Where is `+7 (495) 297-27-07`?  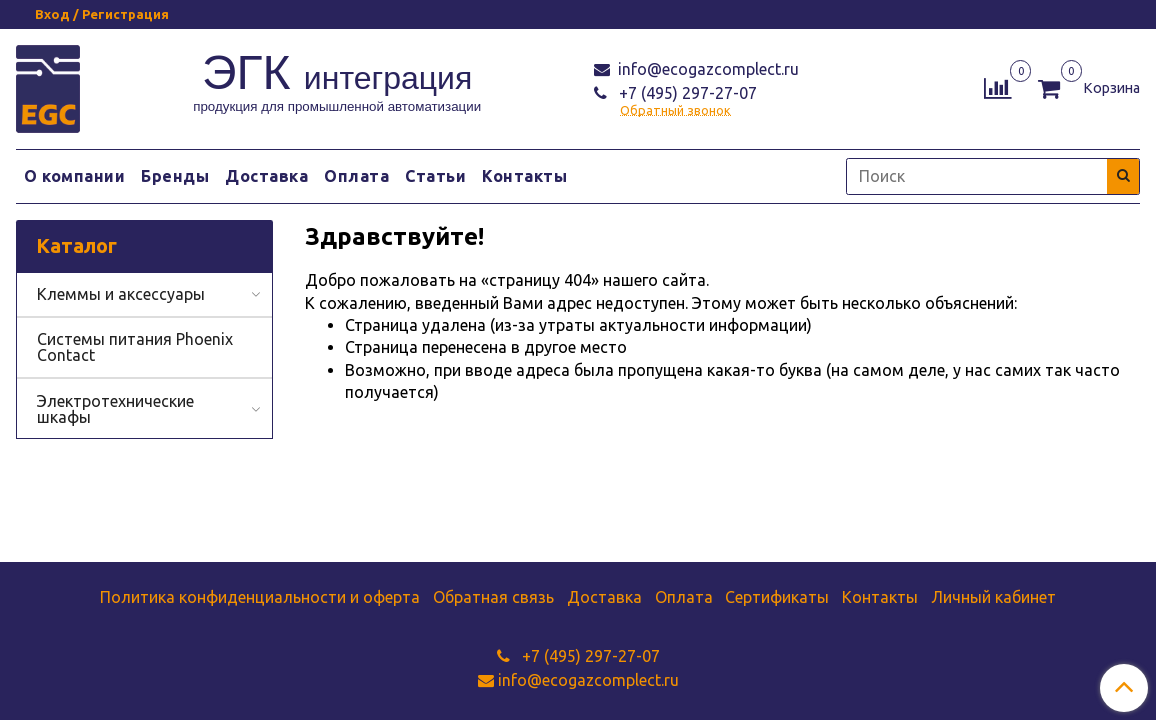
+7 (495) 297-27-07 is located at coordinates (686, 93).